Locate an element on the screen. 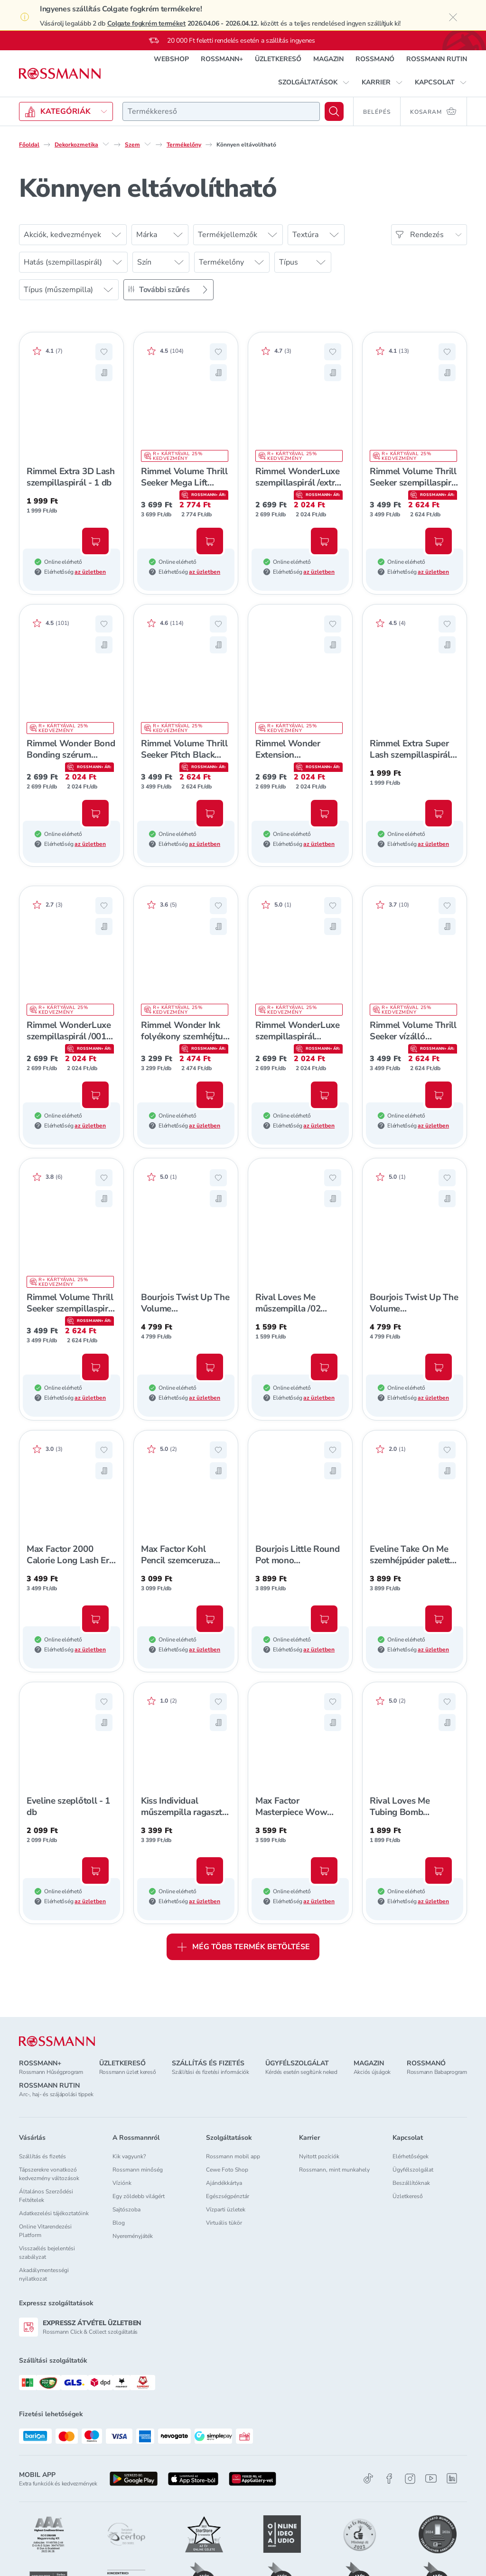 The height and width of the screenshot is (2576, 486). [Youtube] is located at coordinates (431, 2478).